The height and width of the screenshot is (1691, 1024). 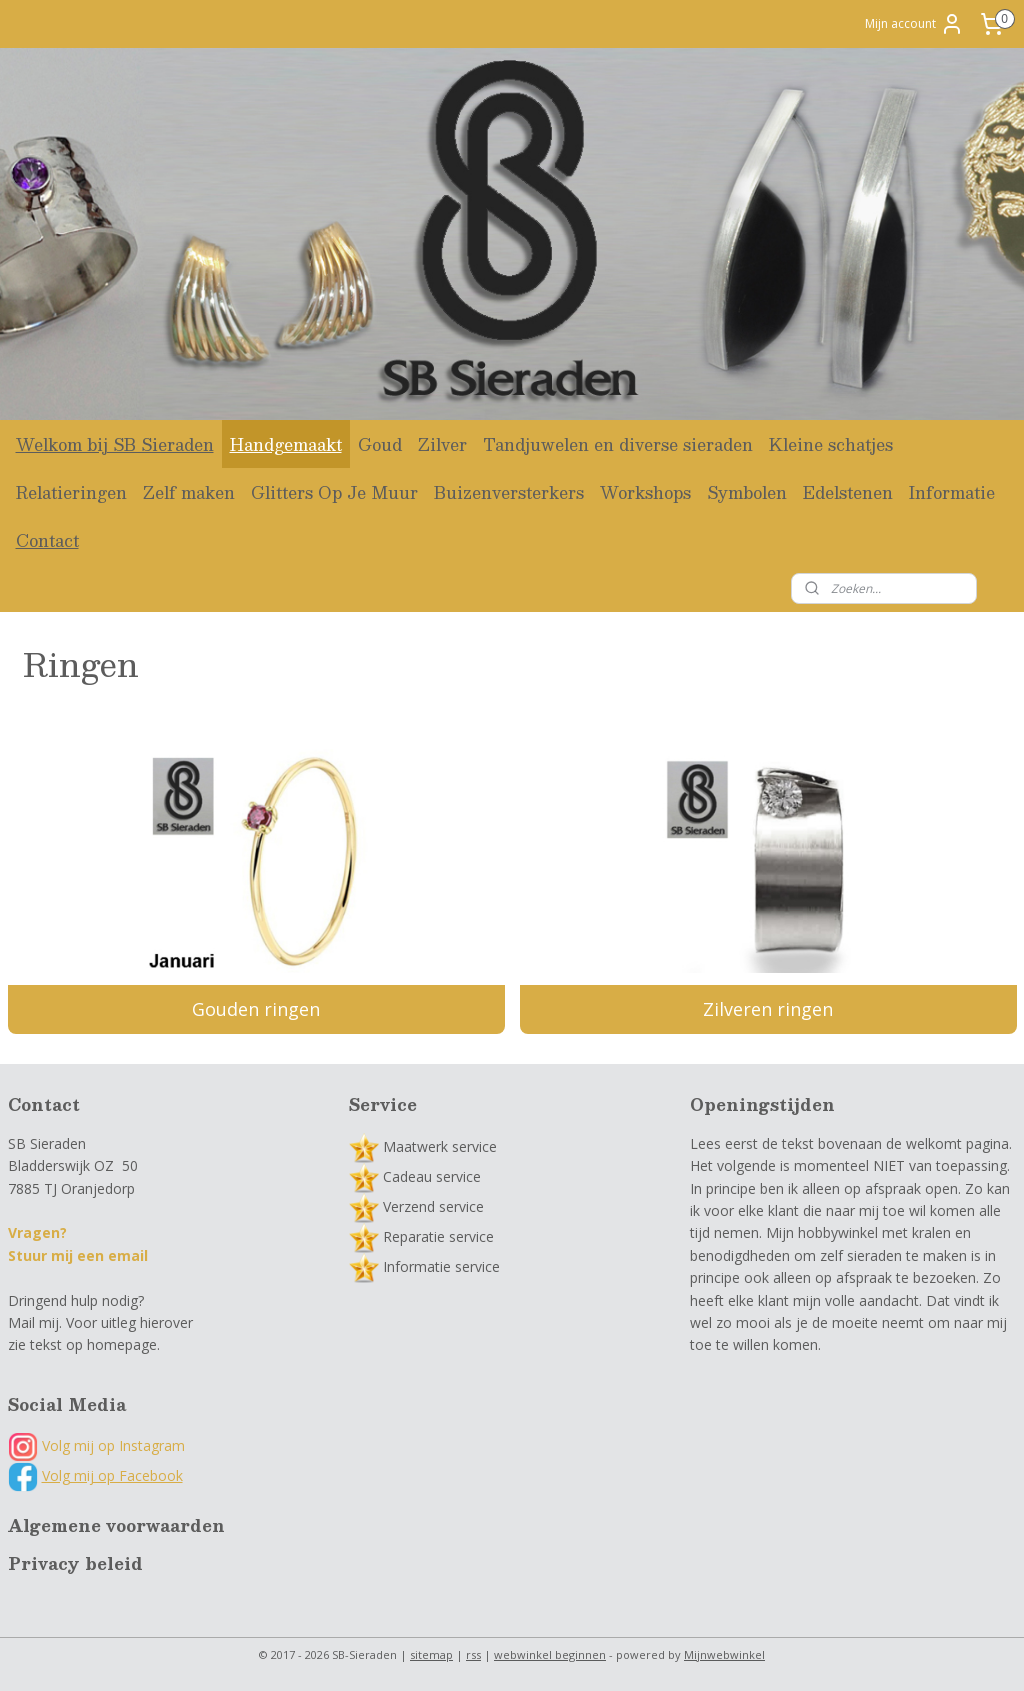 I want to click on Glitters Op Je Muur, so click(x=334, y=492).